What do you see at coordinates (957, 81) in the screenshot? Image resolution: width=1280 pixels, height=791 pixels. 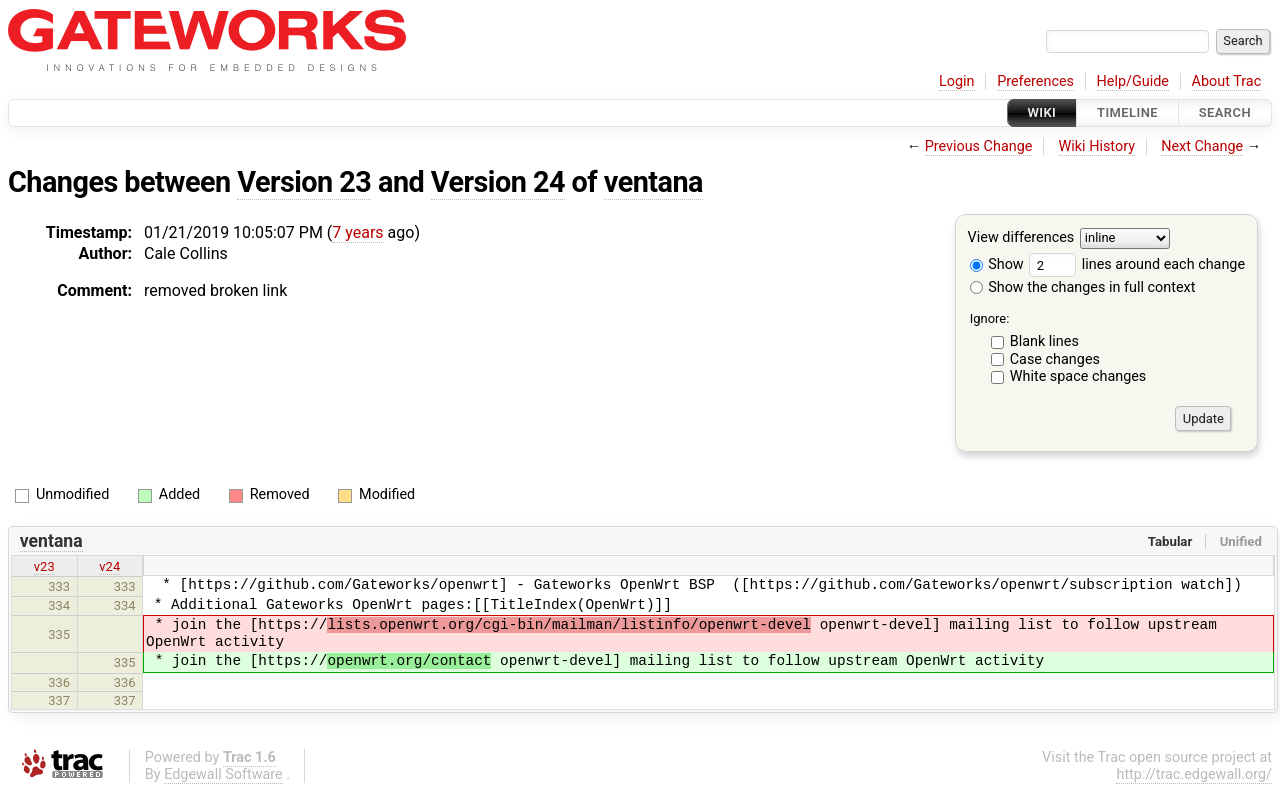 I see `Login` at bounding box center [957, 81].